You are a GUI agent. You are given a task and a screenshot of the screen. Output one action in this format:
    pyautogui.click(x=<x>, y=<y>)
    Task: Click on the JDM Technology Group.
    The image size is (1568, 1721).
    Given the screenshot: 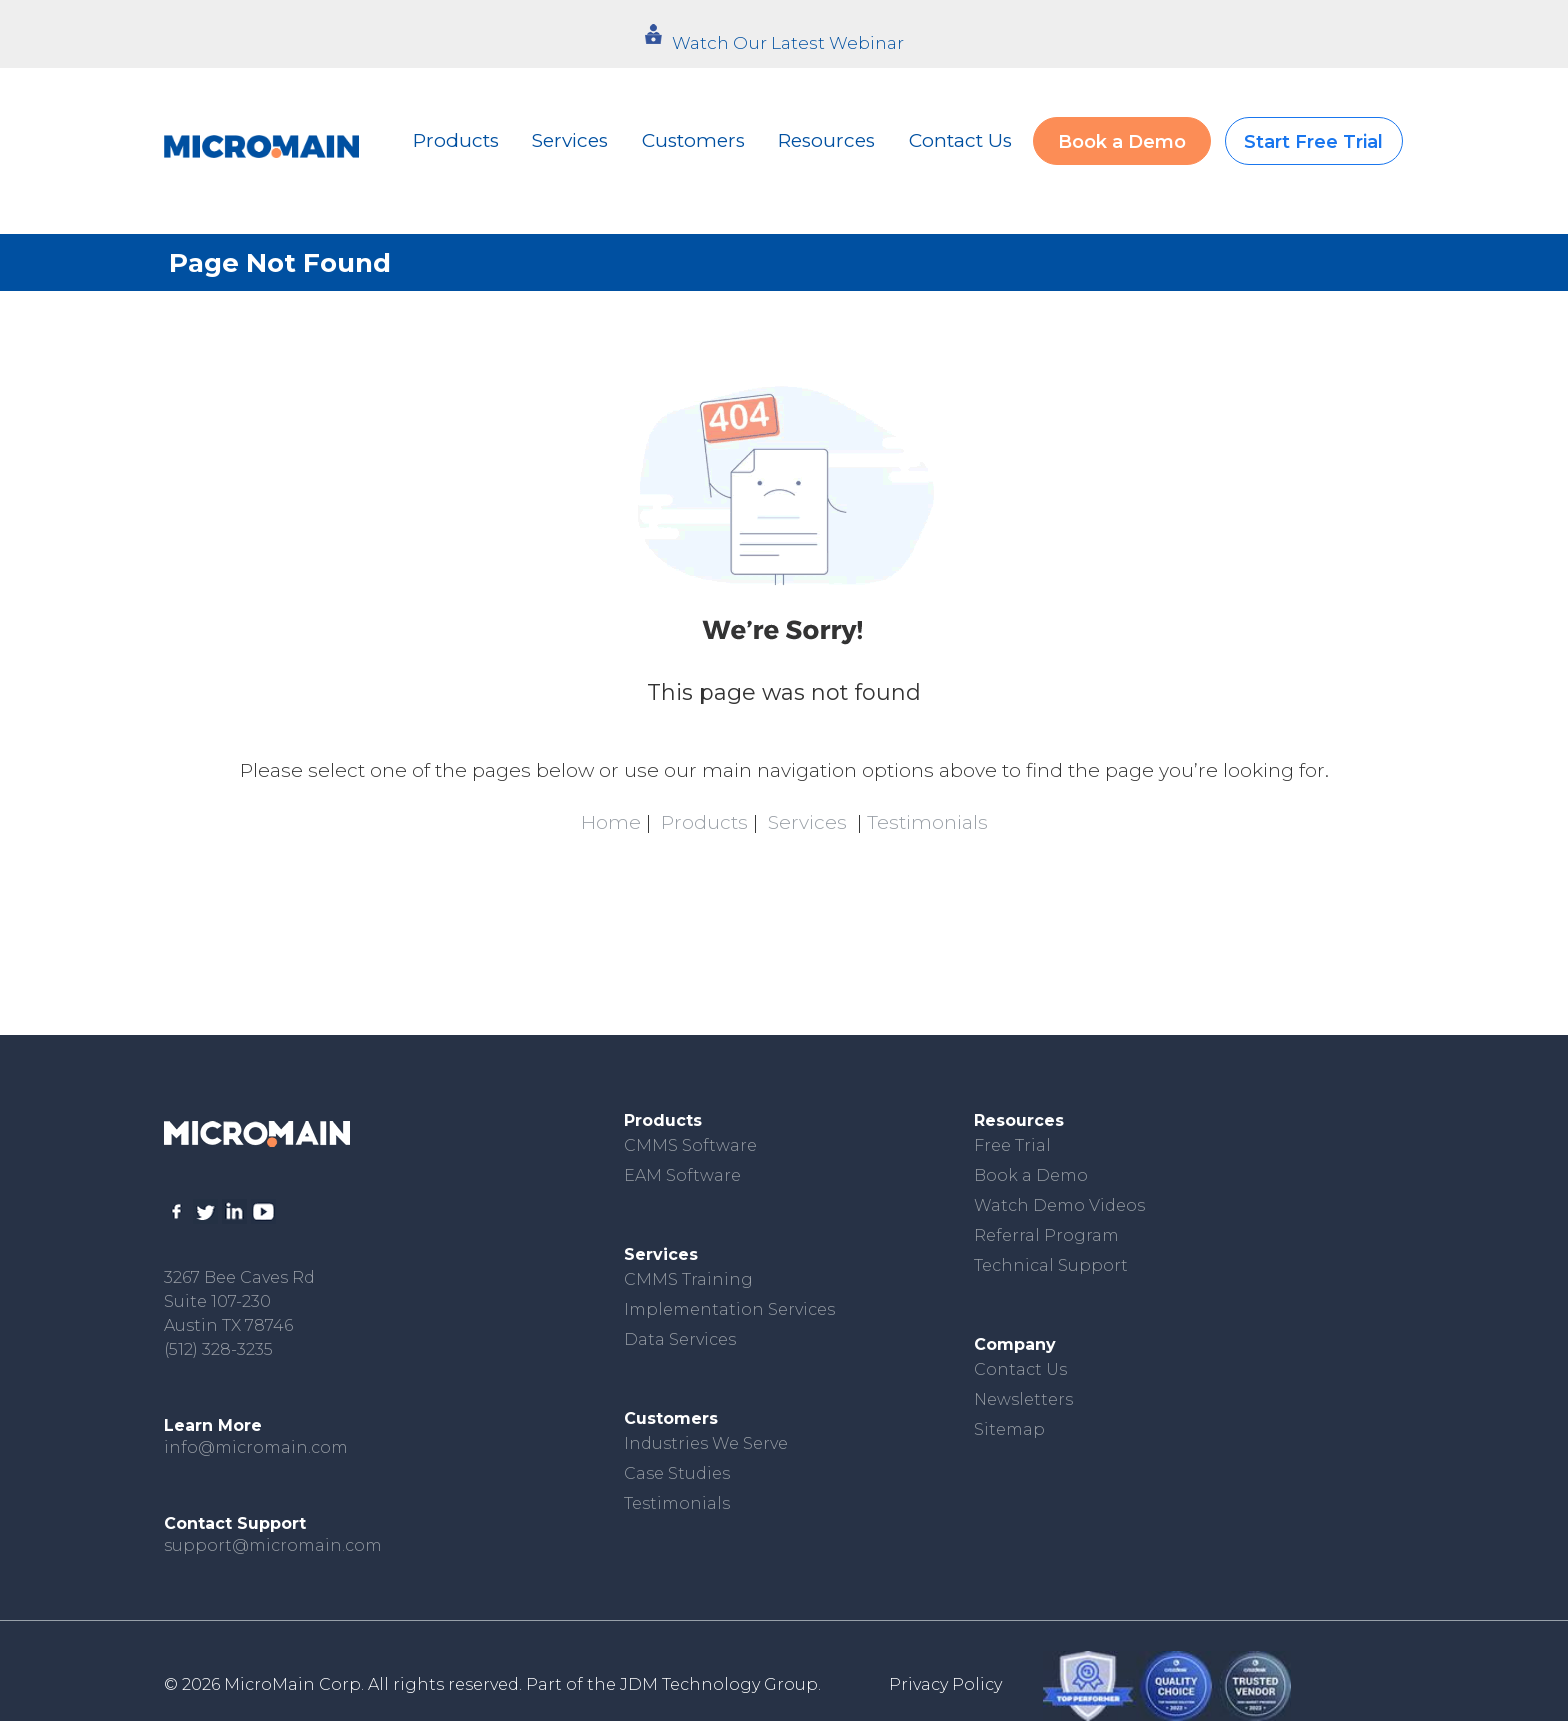 What is the action you would take?
    pyautogui.click(x=720, y=1684)
    